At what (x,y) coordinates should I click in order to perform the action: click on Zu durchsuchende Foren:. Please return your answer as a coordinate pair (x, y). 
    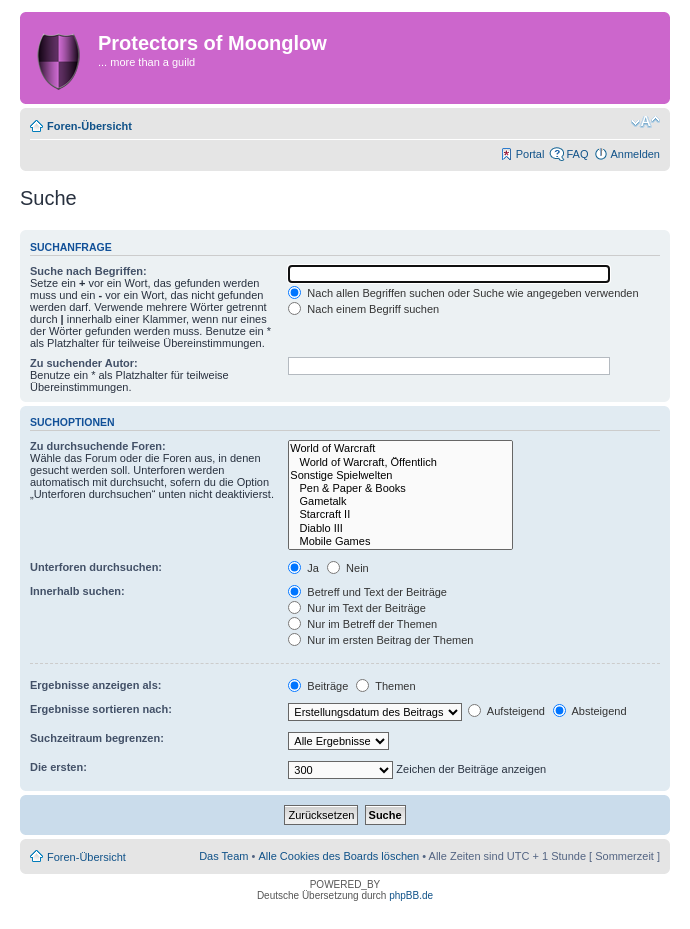
    Looking at the image, I should click on (98, 446).